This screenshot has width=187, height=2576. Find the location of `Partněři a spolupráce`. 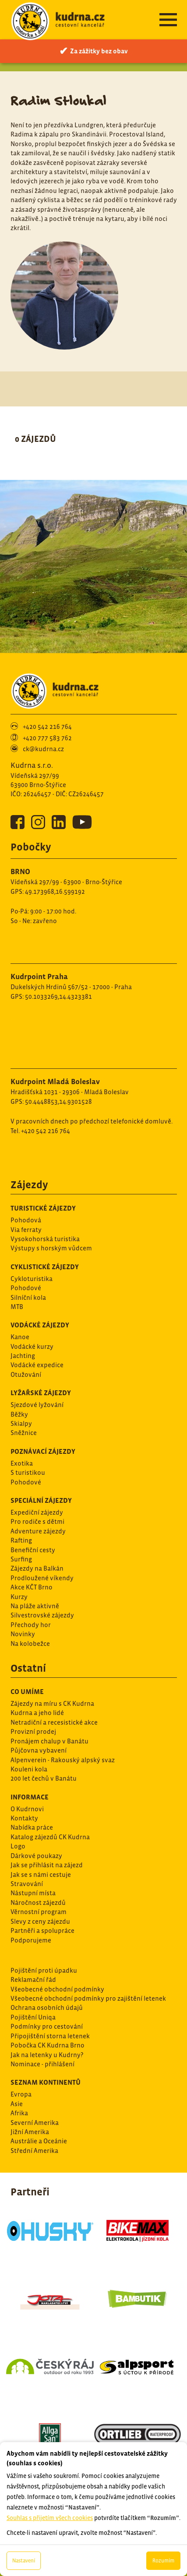

Partněři a spolupráce is located at coordinates (42, 1930).